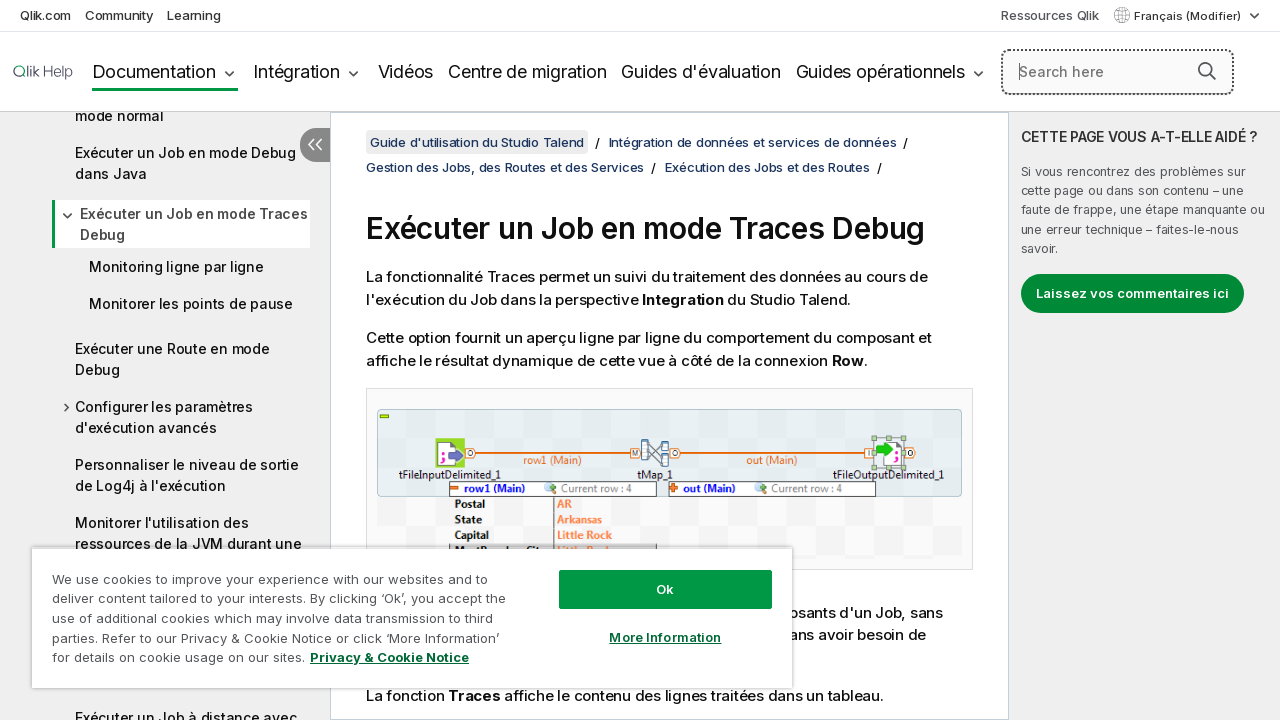 The image size is (1280, 720). I want to click on Exécuter un Job en mode Debug dans Java, so click(185, 163).